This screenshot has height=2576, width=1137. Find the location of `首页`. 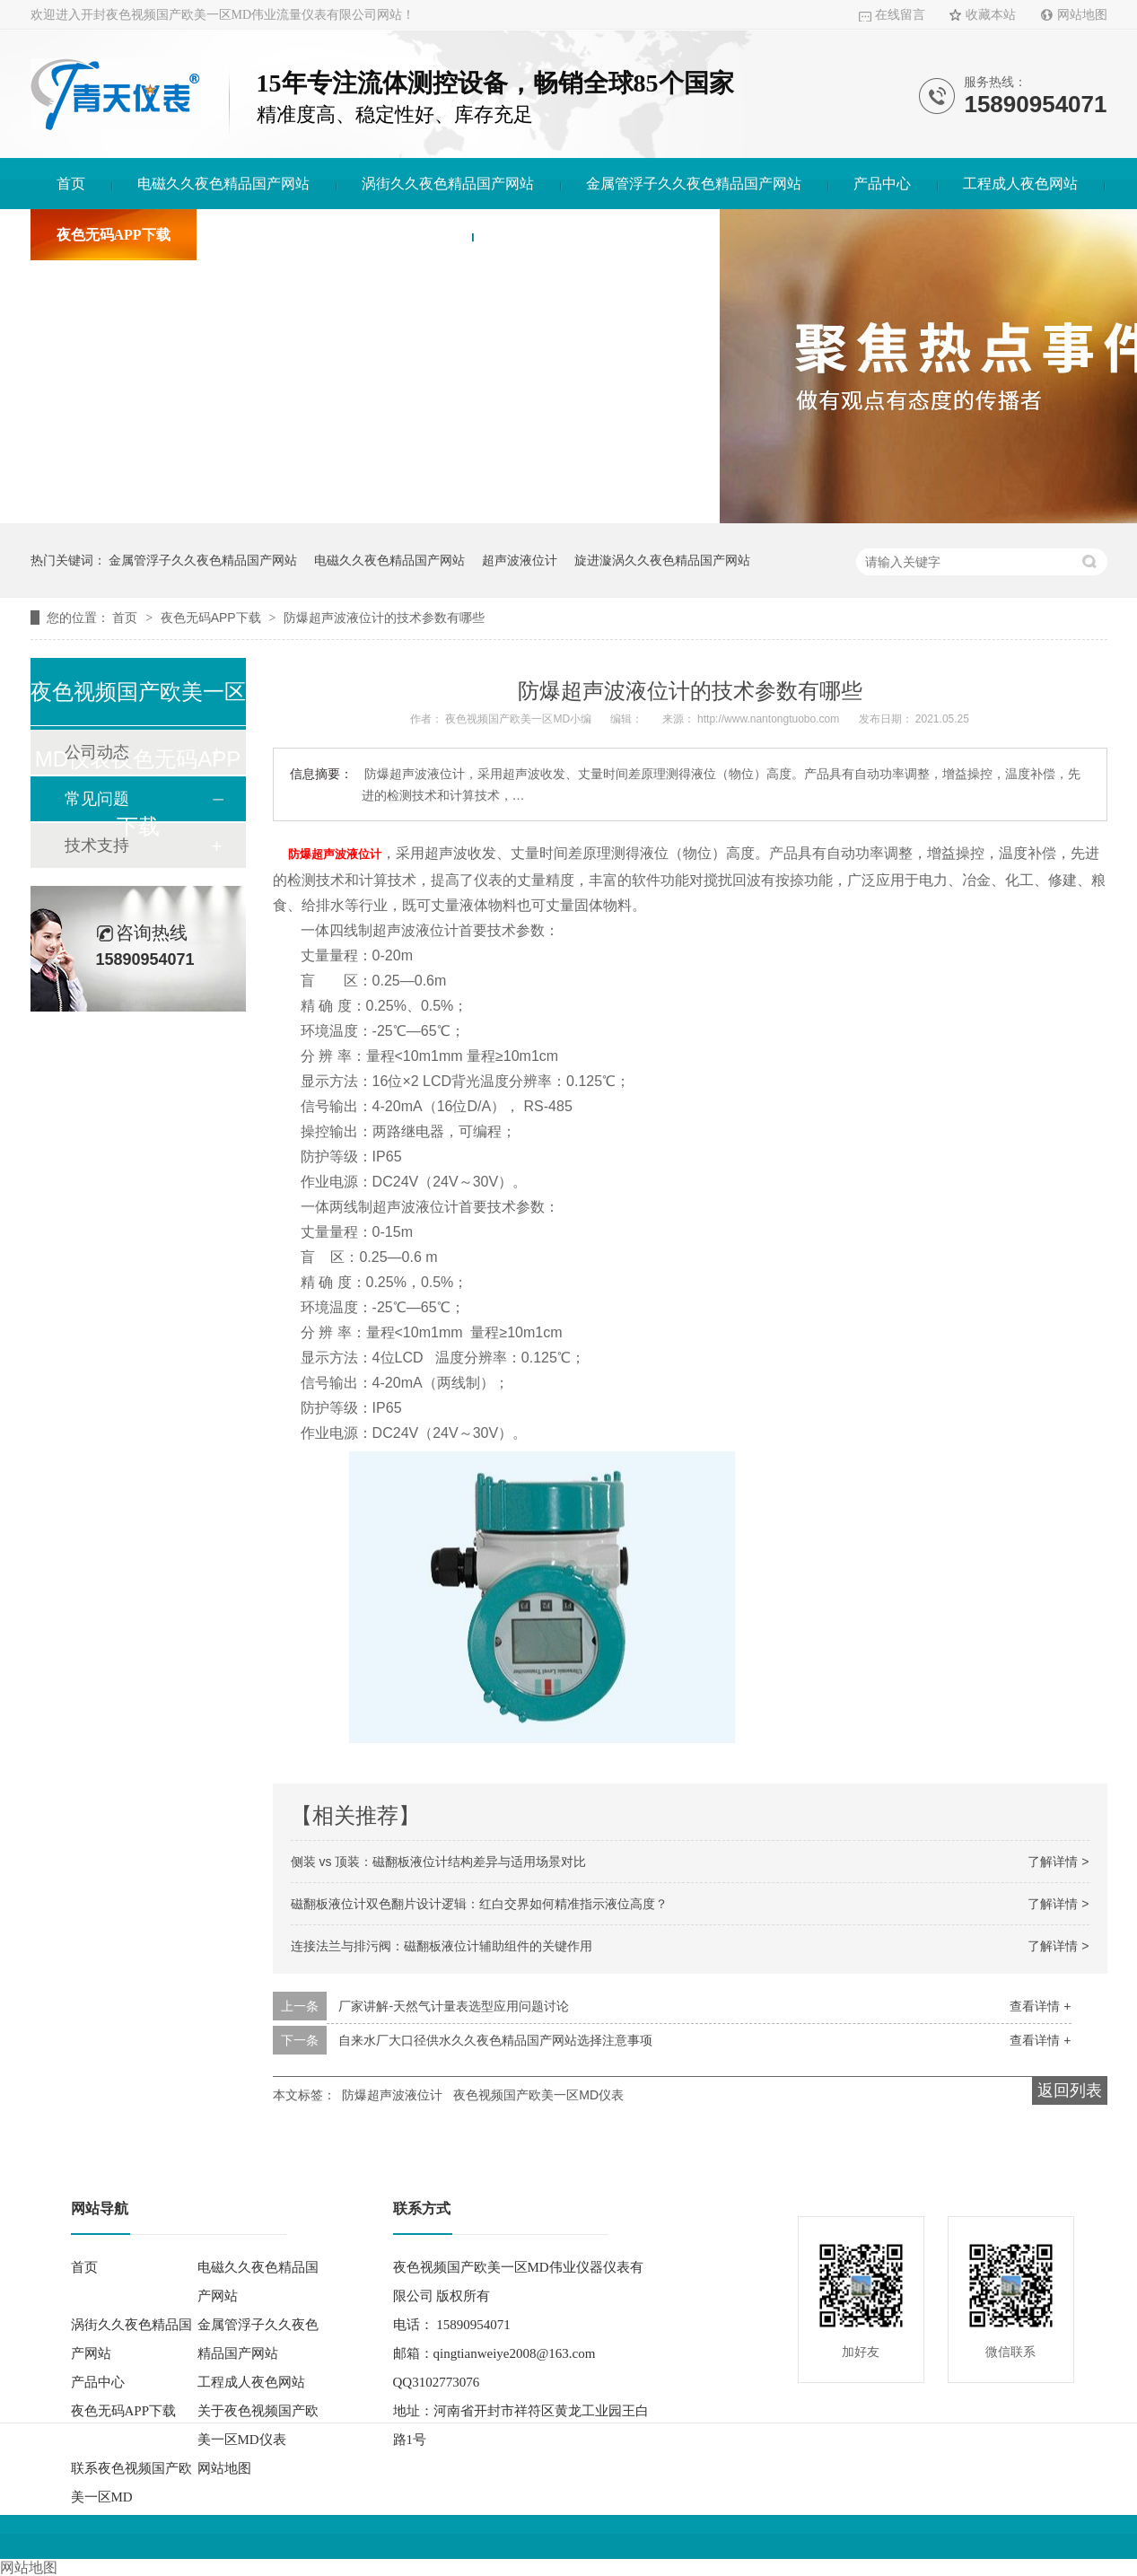

首页 is located at coordinates (71, 183).